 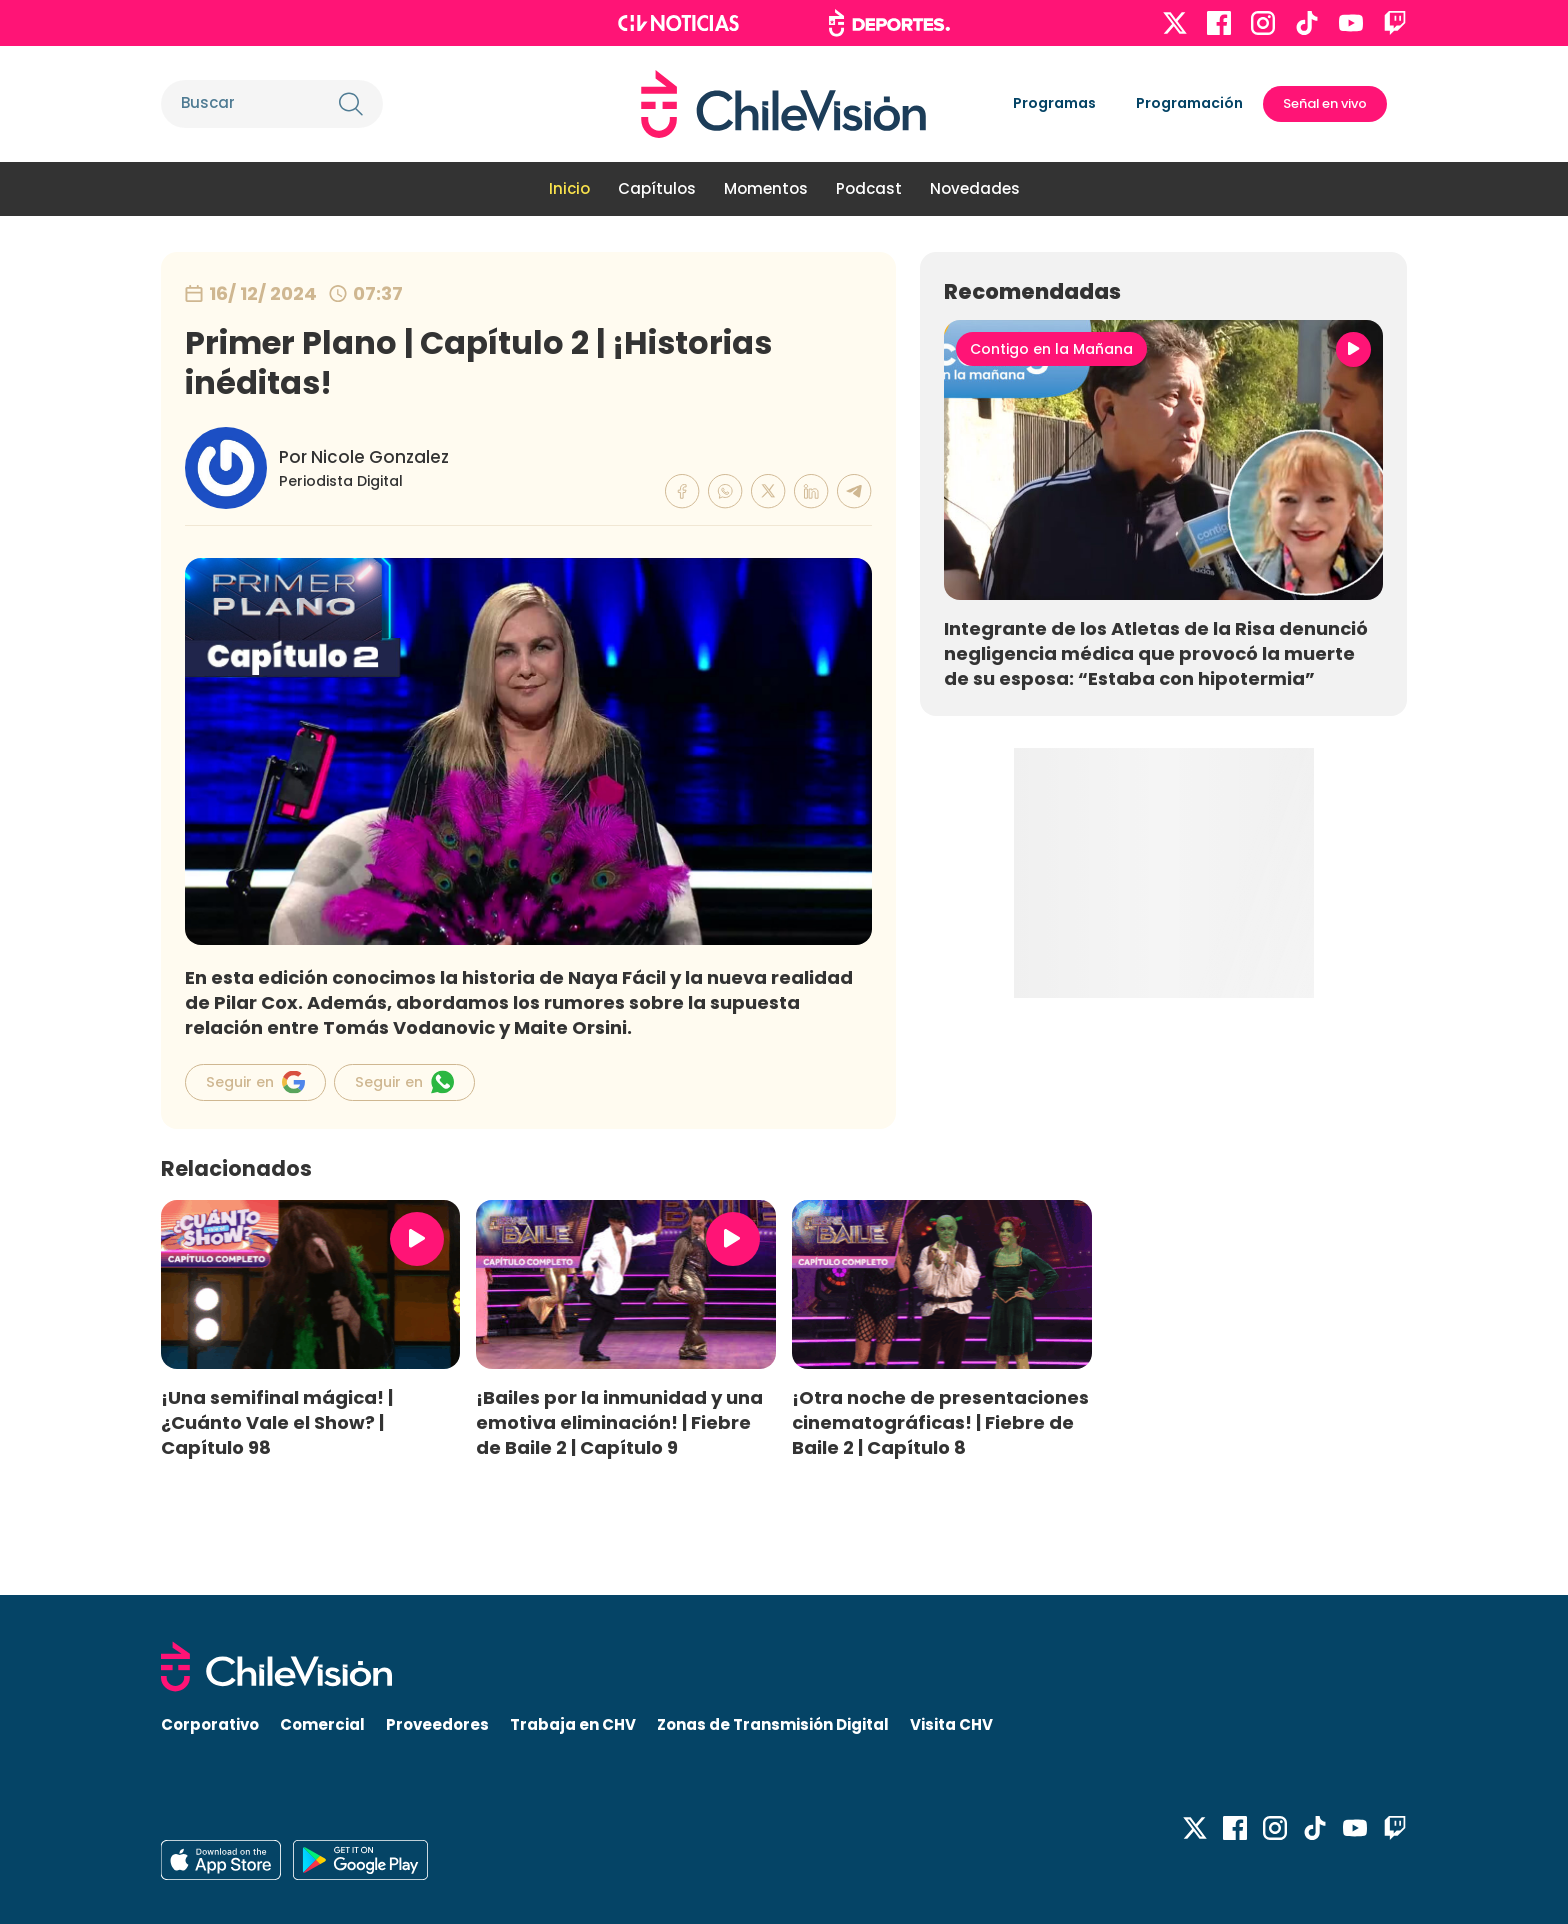 I want to click on Podcast, so click(x=869, y=188).